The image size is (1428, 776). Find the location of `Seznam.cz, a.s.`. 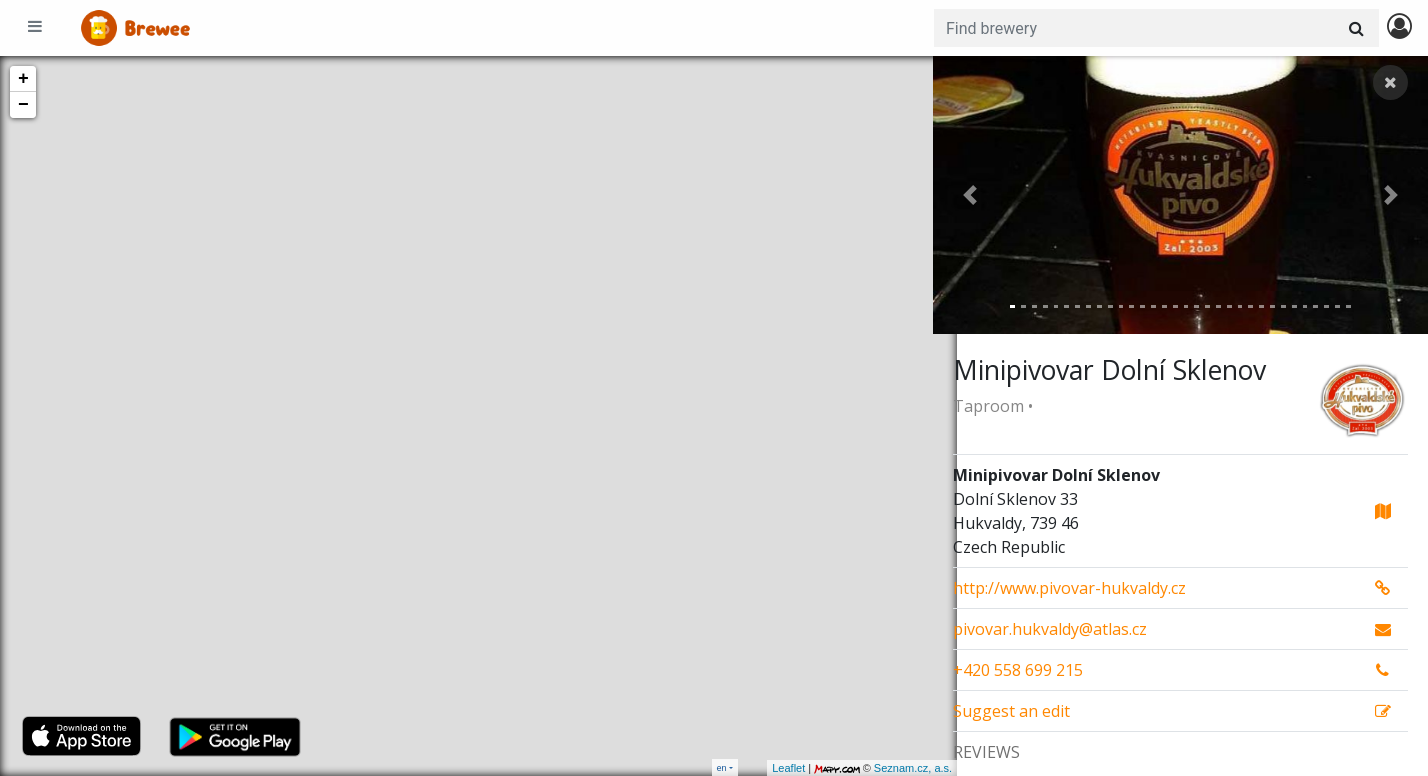

Seznam.cz, a.s. is located at coordinates (889, 768).